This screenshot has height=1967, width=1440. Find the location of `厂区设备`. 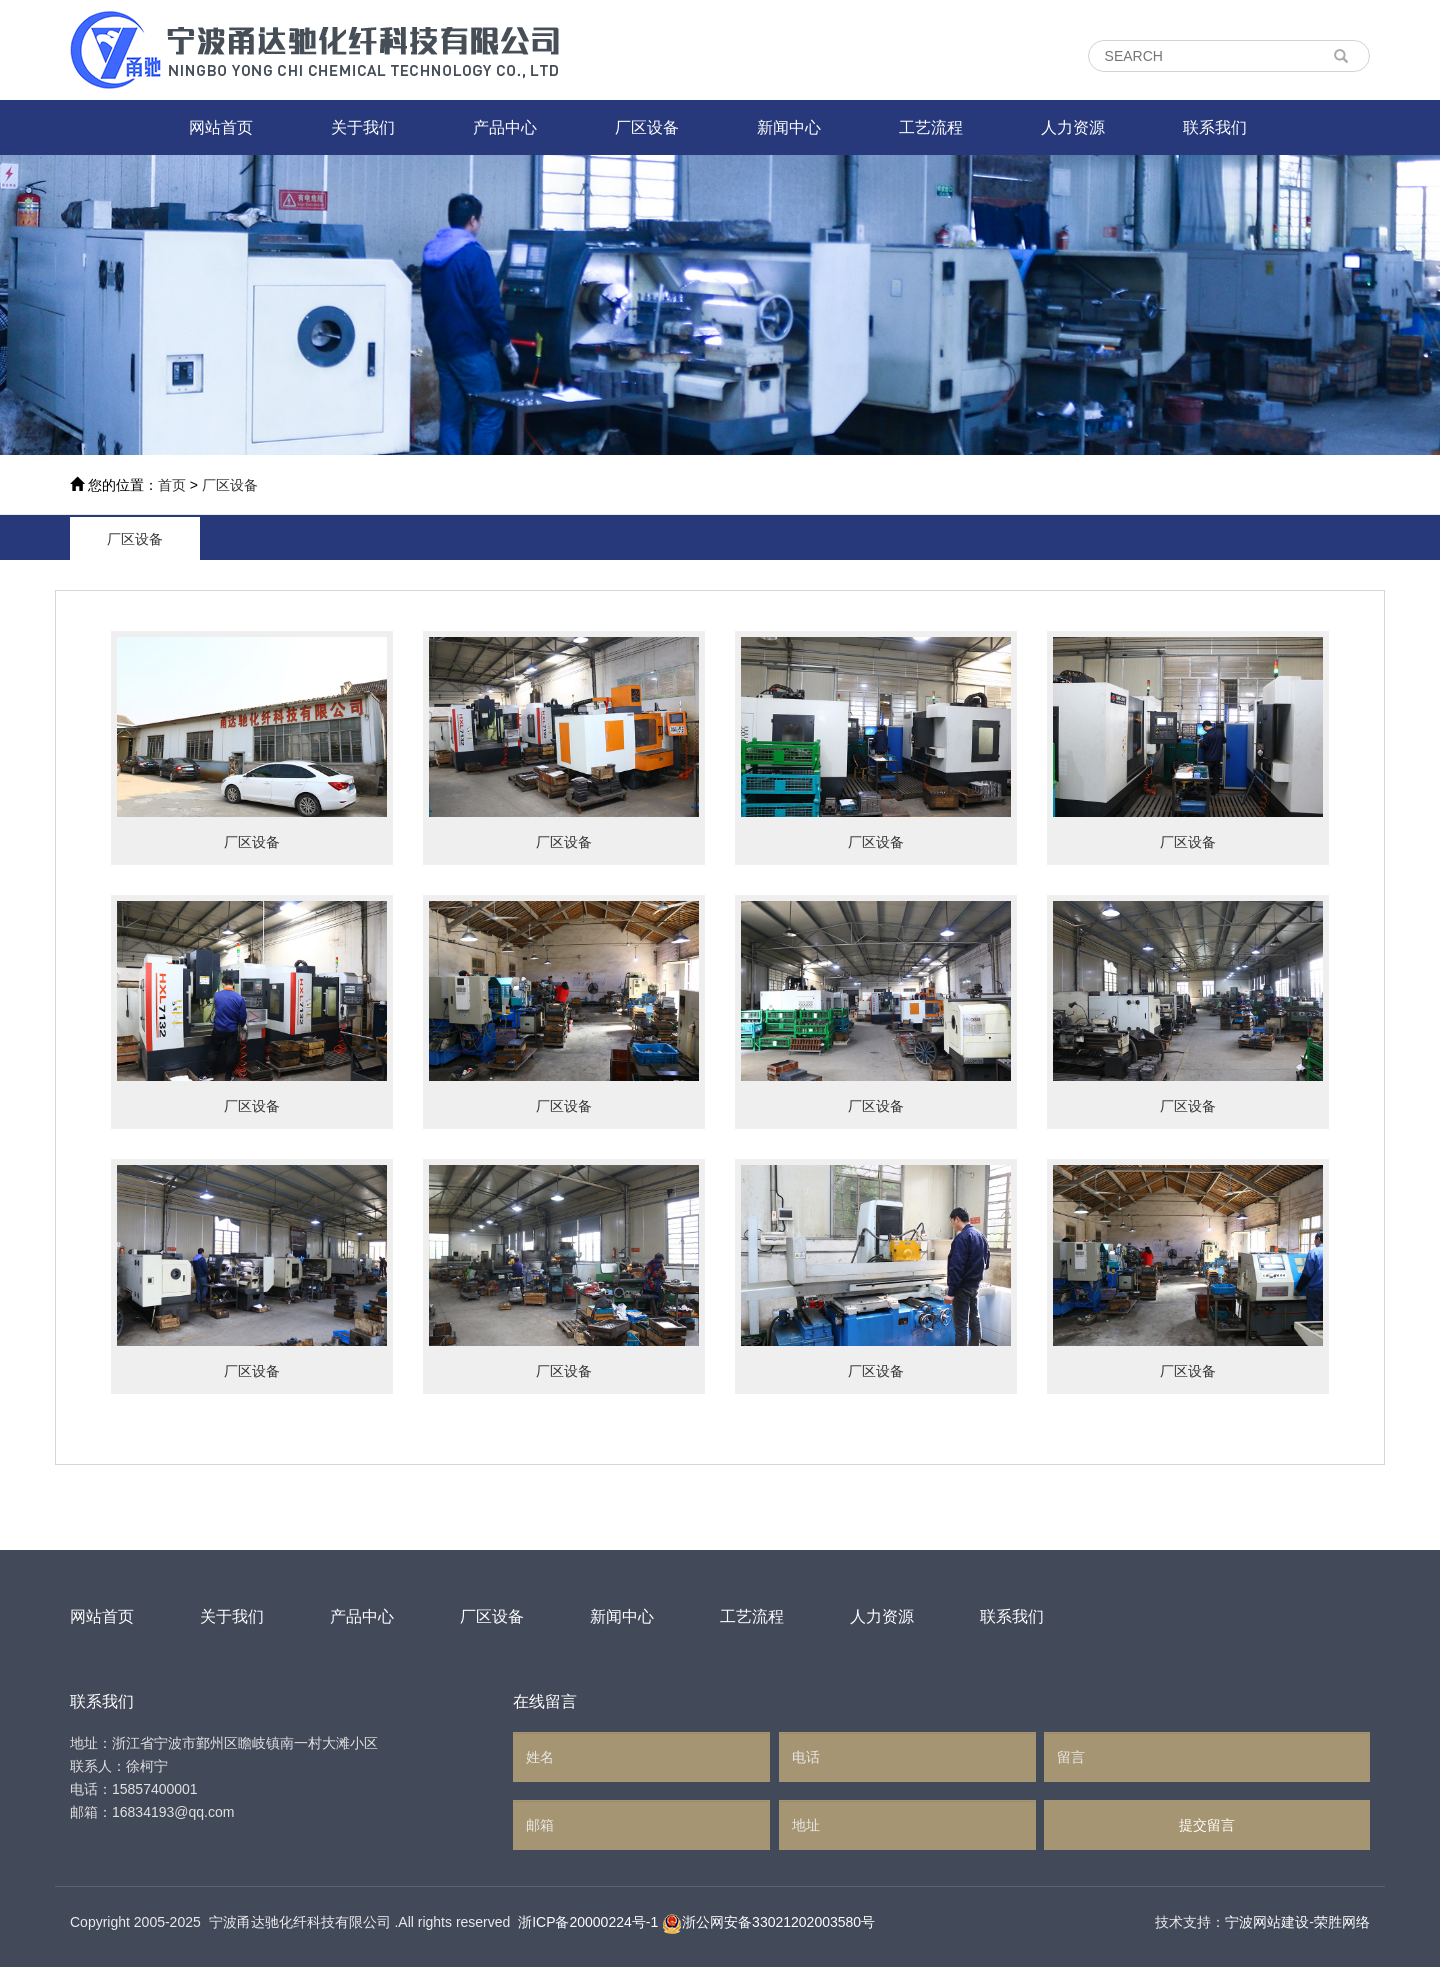

厂区设备 is located at coordinates (647, 127).